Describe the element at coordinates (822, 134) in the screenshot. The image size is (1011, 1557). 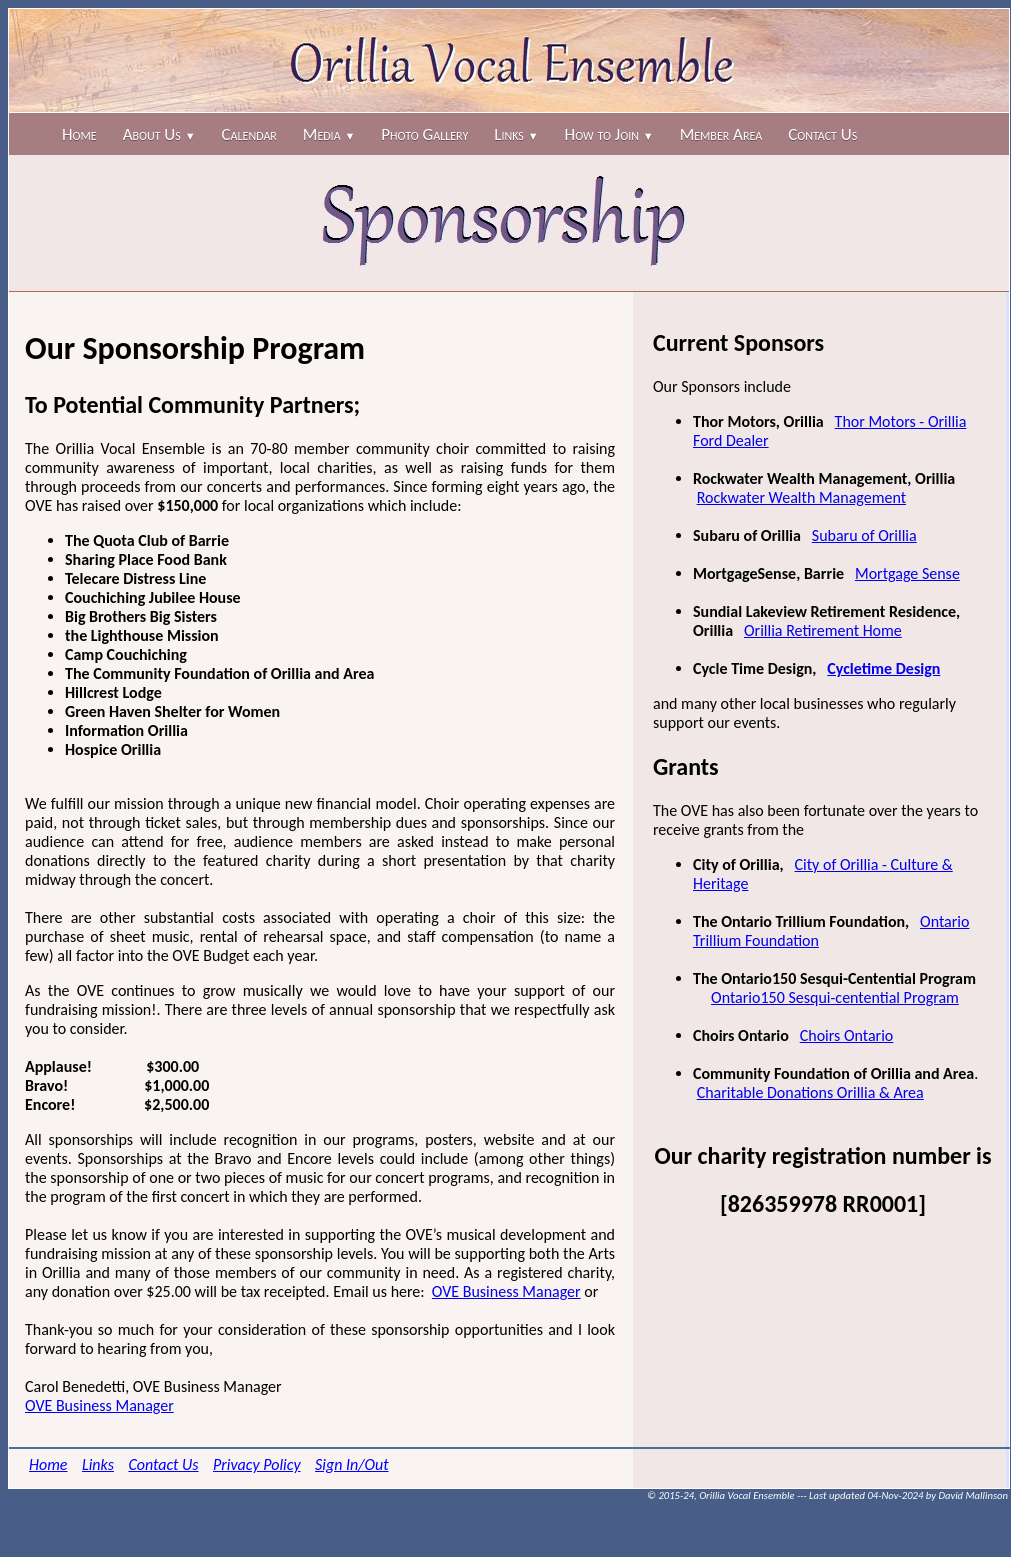
I see `Contact Us` at that location.